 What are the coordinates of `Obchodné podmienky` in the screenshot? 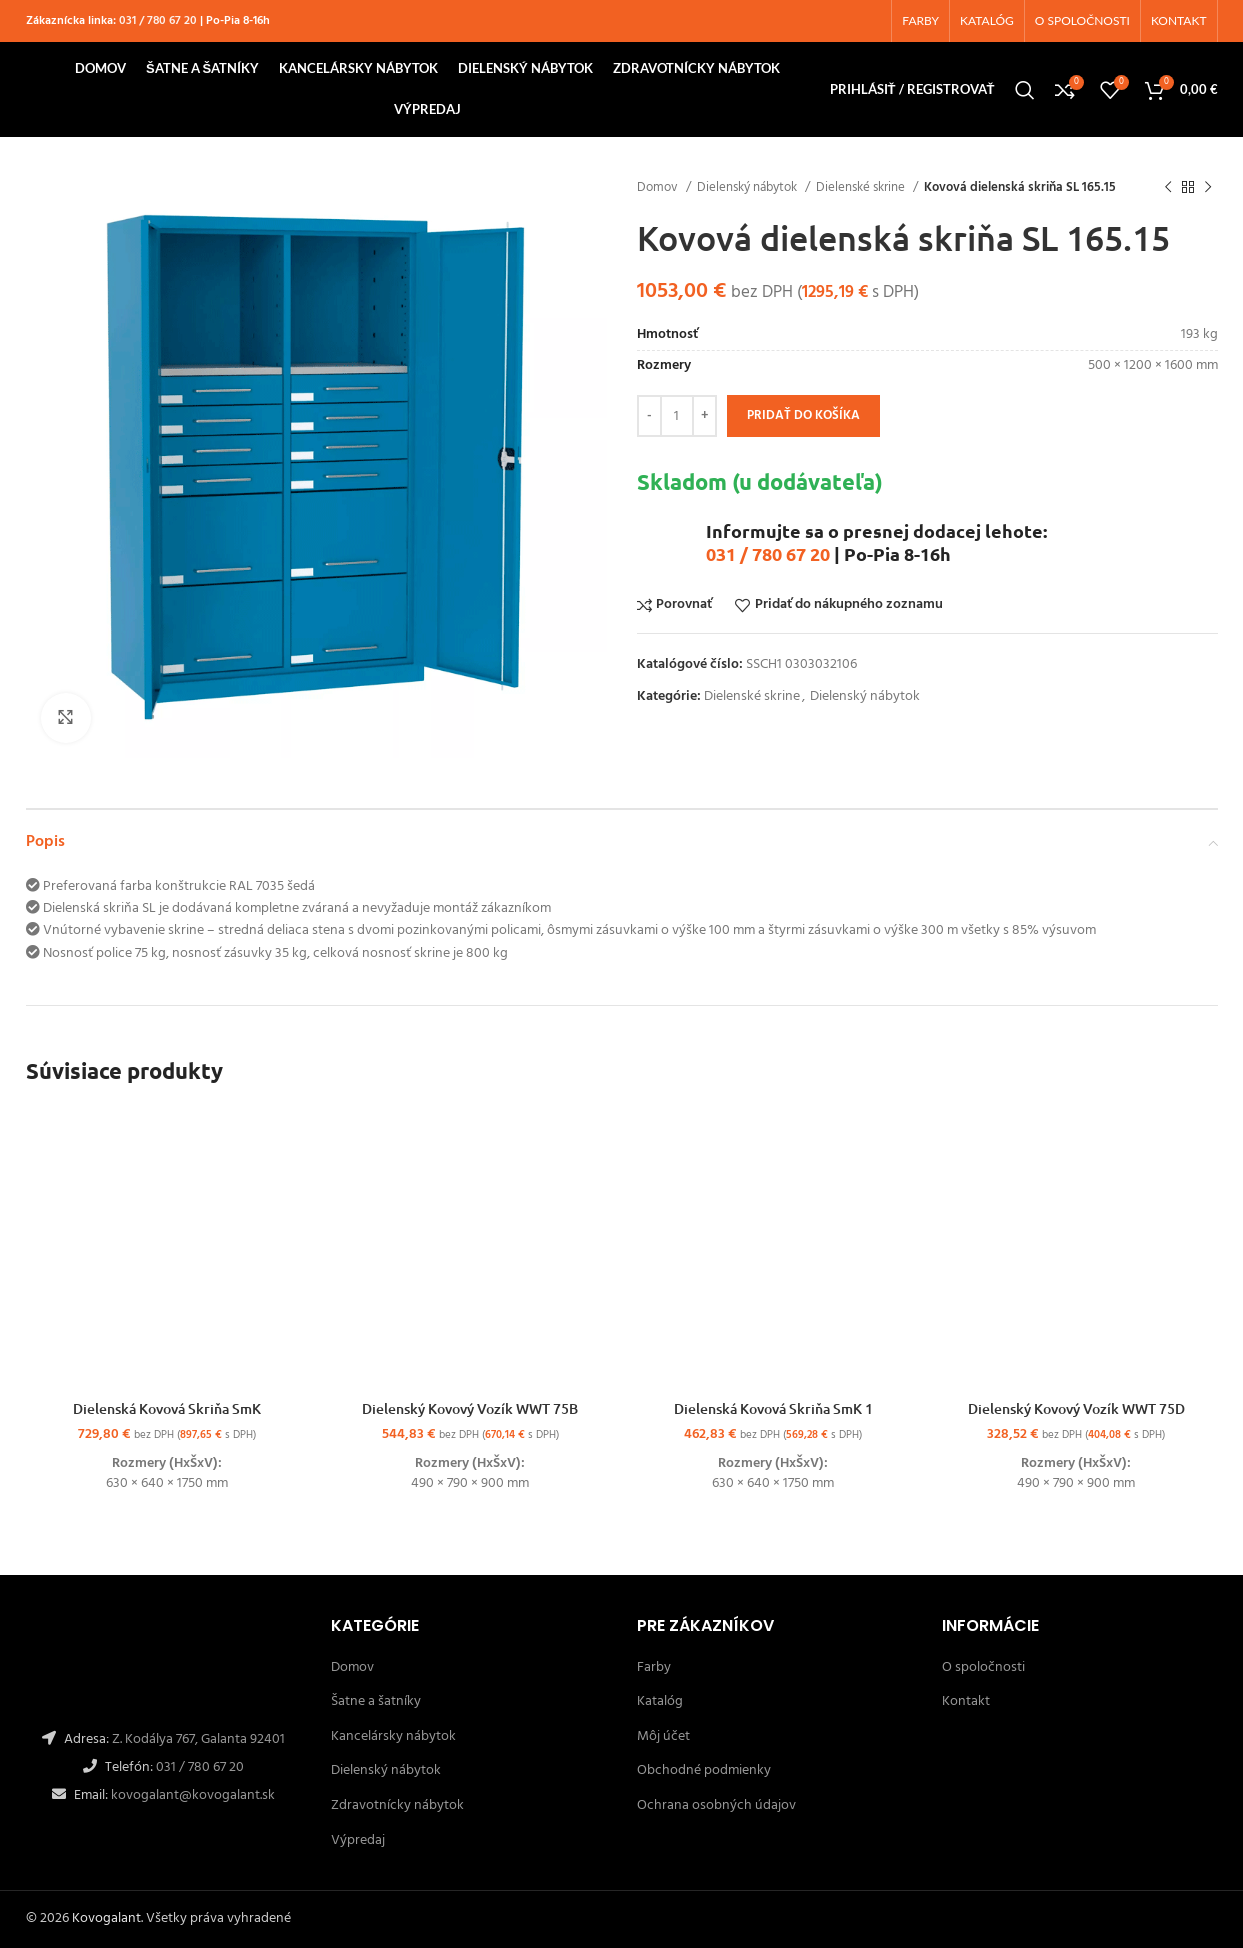 It's located at (704, 1770).